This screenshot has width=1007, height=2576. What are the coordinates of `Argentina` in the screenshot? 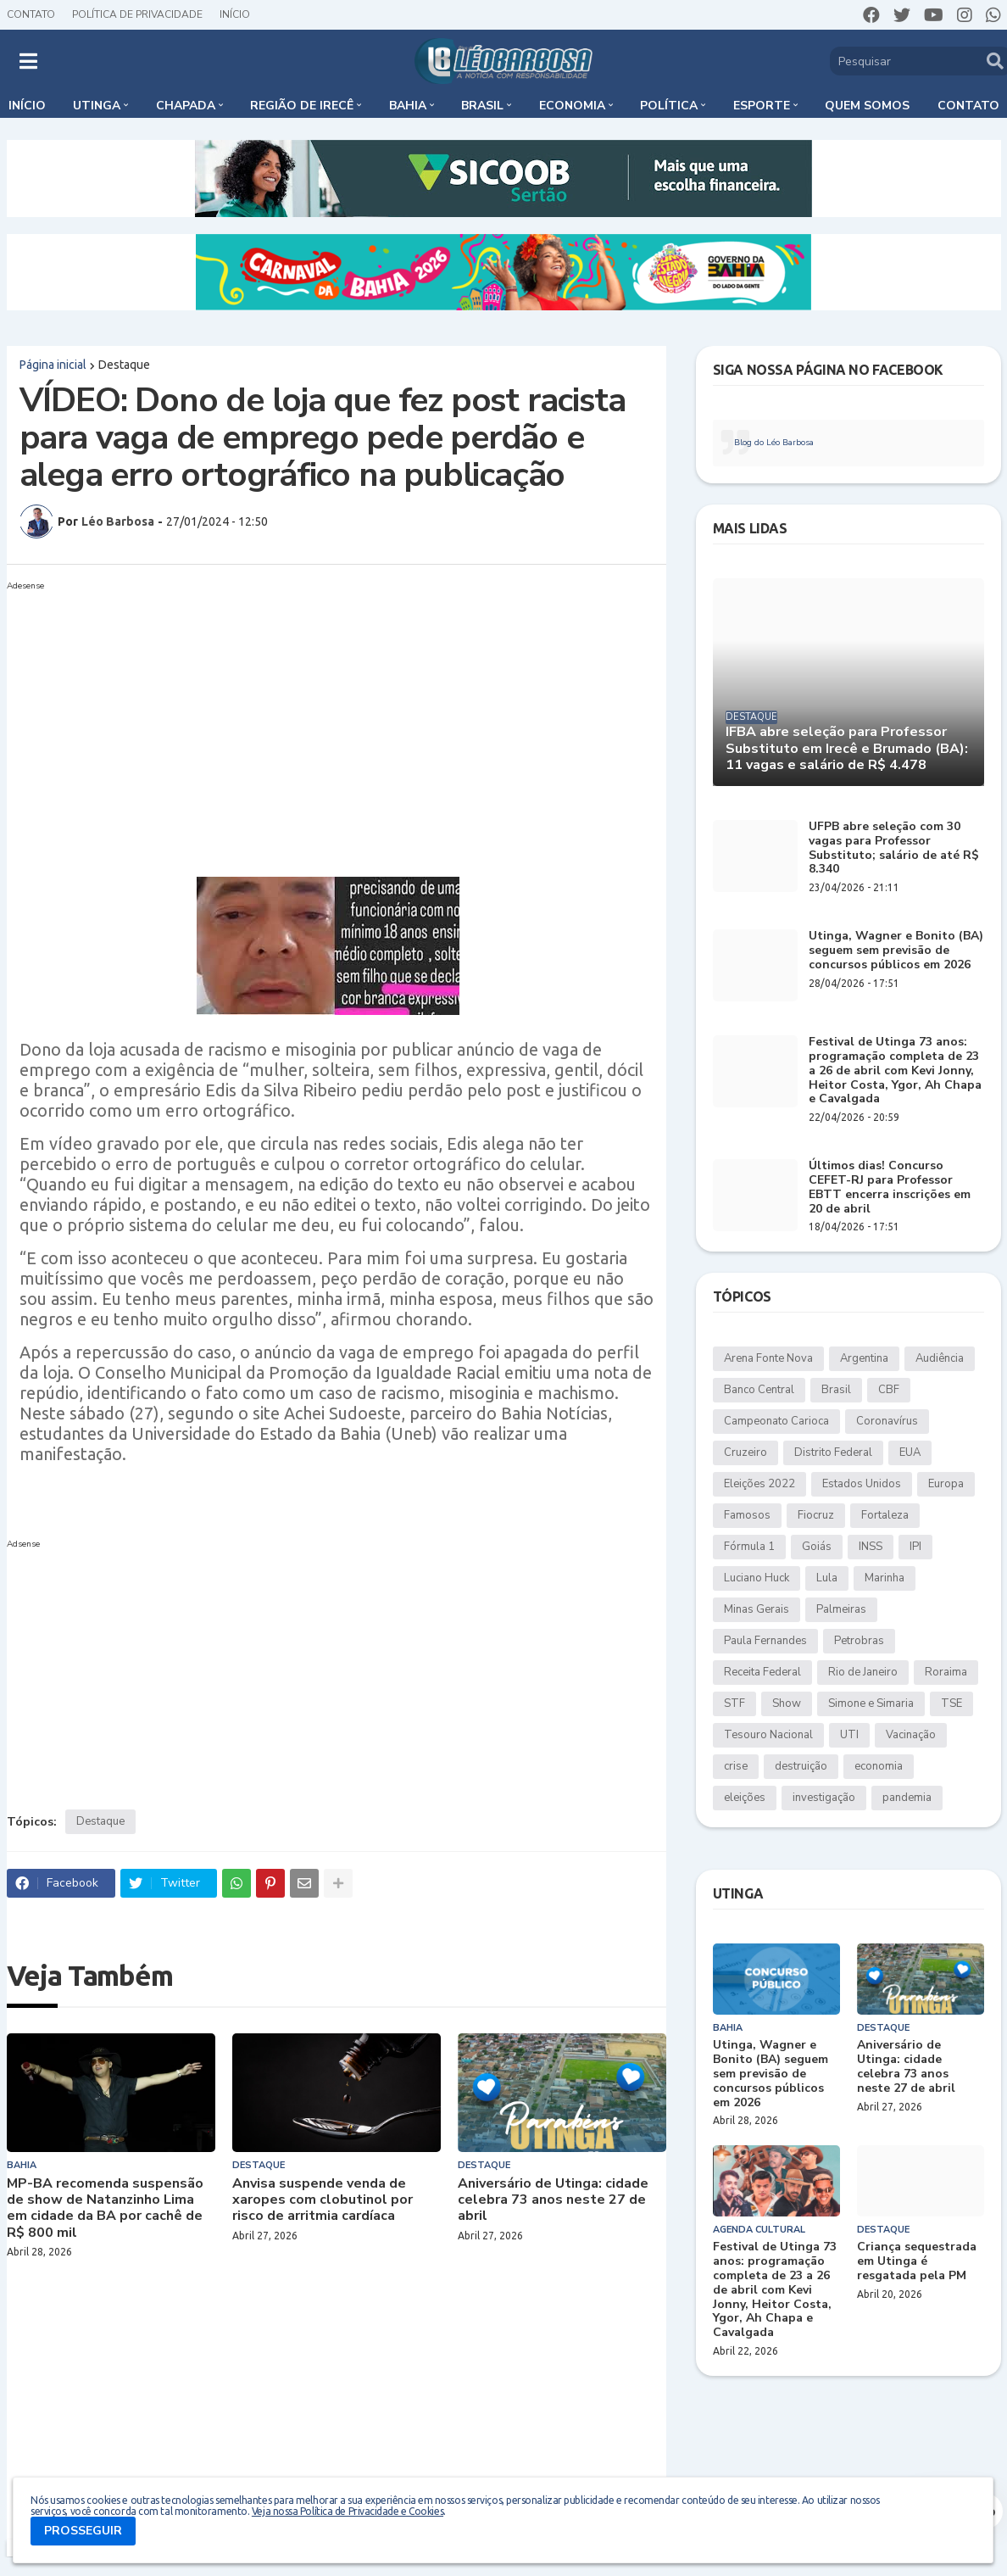 It's located at (864, 1358).